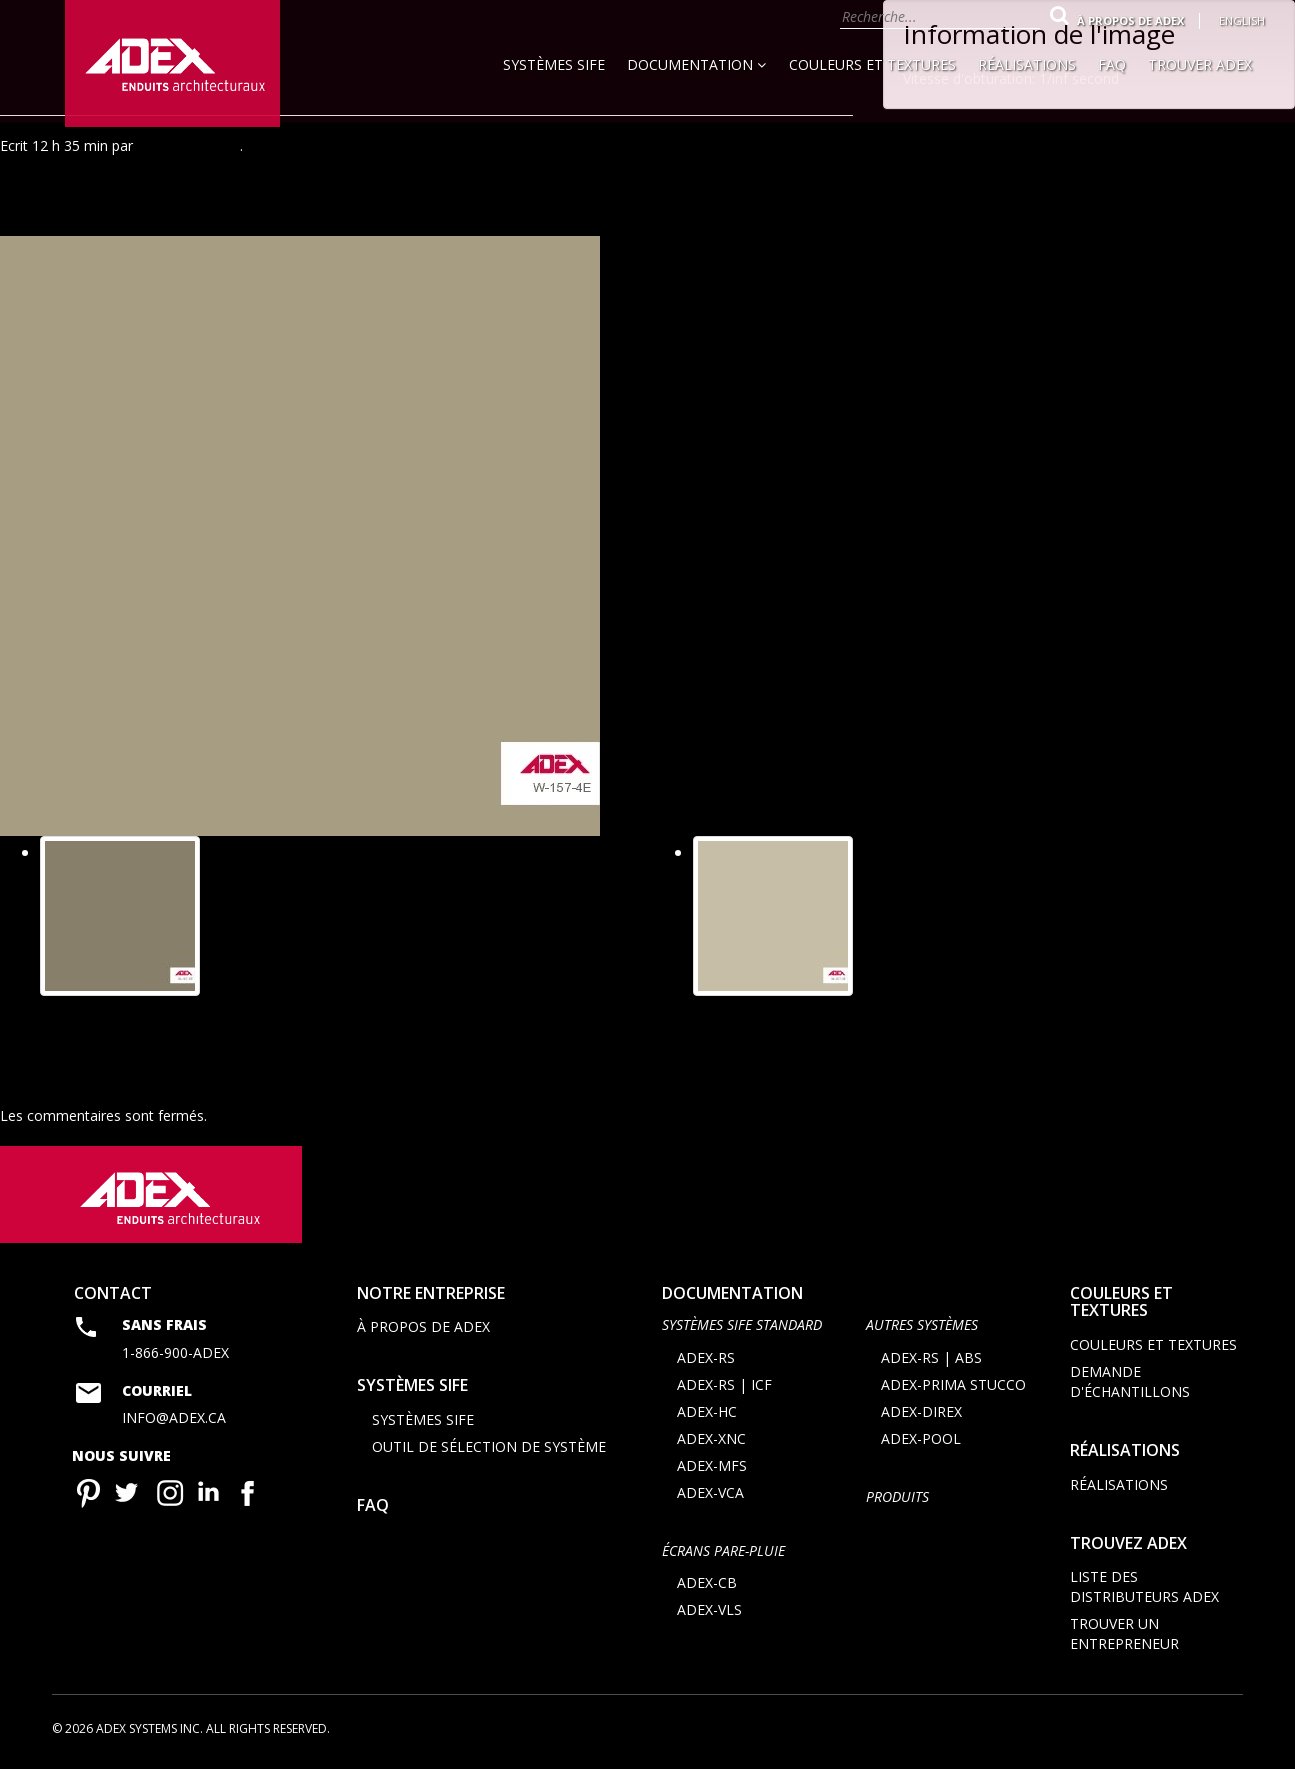 This screenshot has width=1295, height=1769. Describe the element at coordinates (707, 1584) in the screenshot. I see `ADEX-CB` at that location.